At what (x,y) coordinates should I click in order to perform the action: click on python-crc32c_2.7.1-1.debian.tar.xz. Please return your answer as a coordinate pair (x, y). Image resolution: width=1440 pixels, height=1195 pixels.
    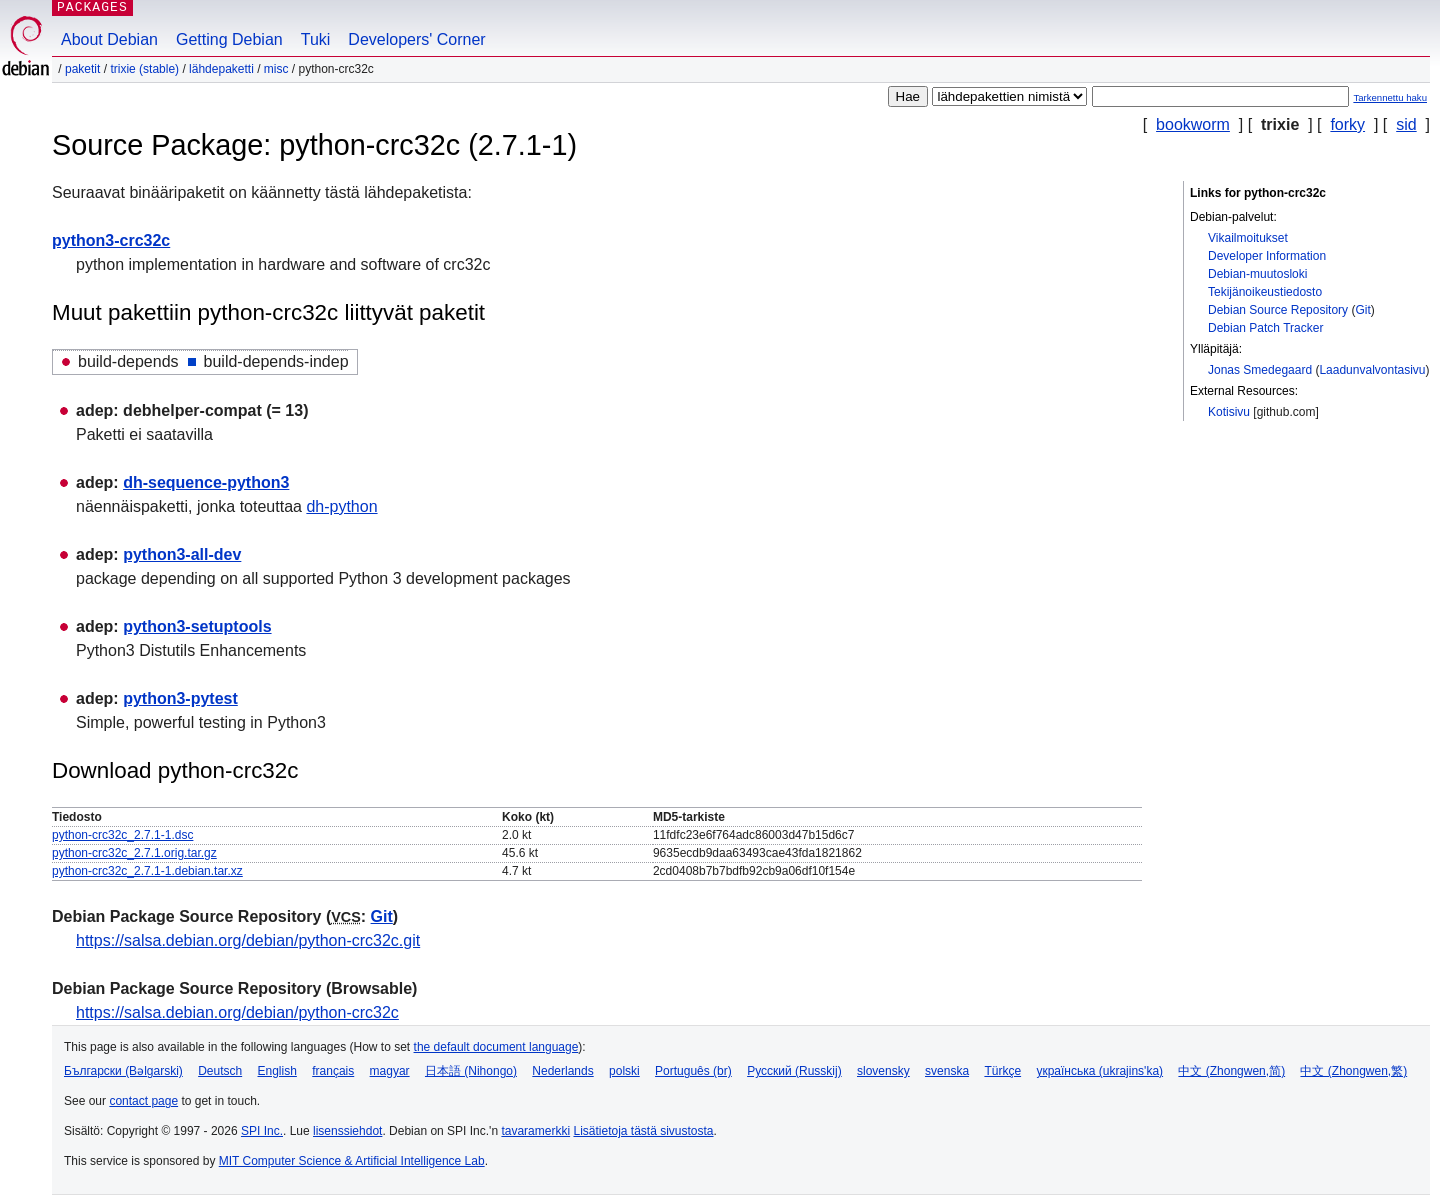
    Looking at the image, I should click on (147, 871).